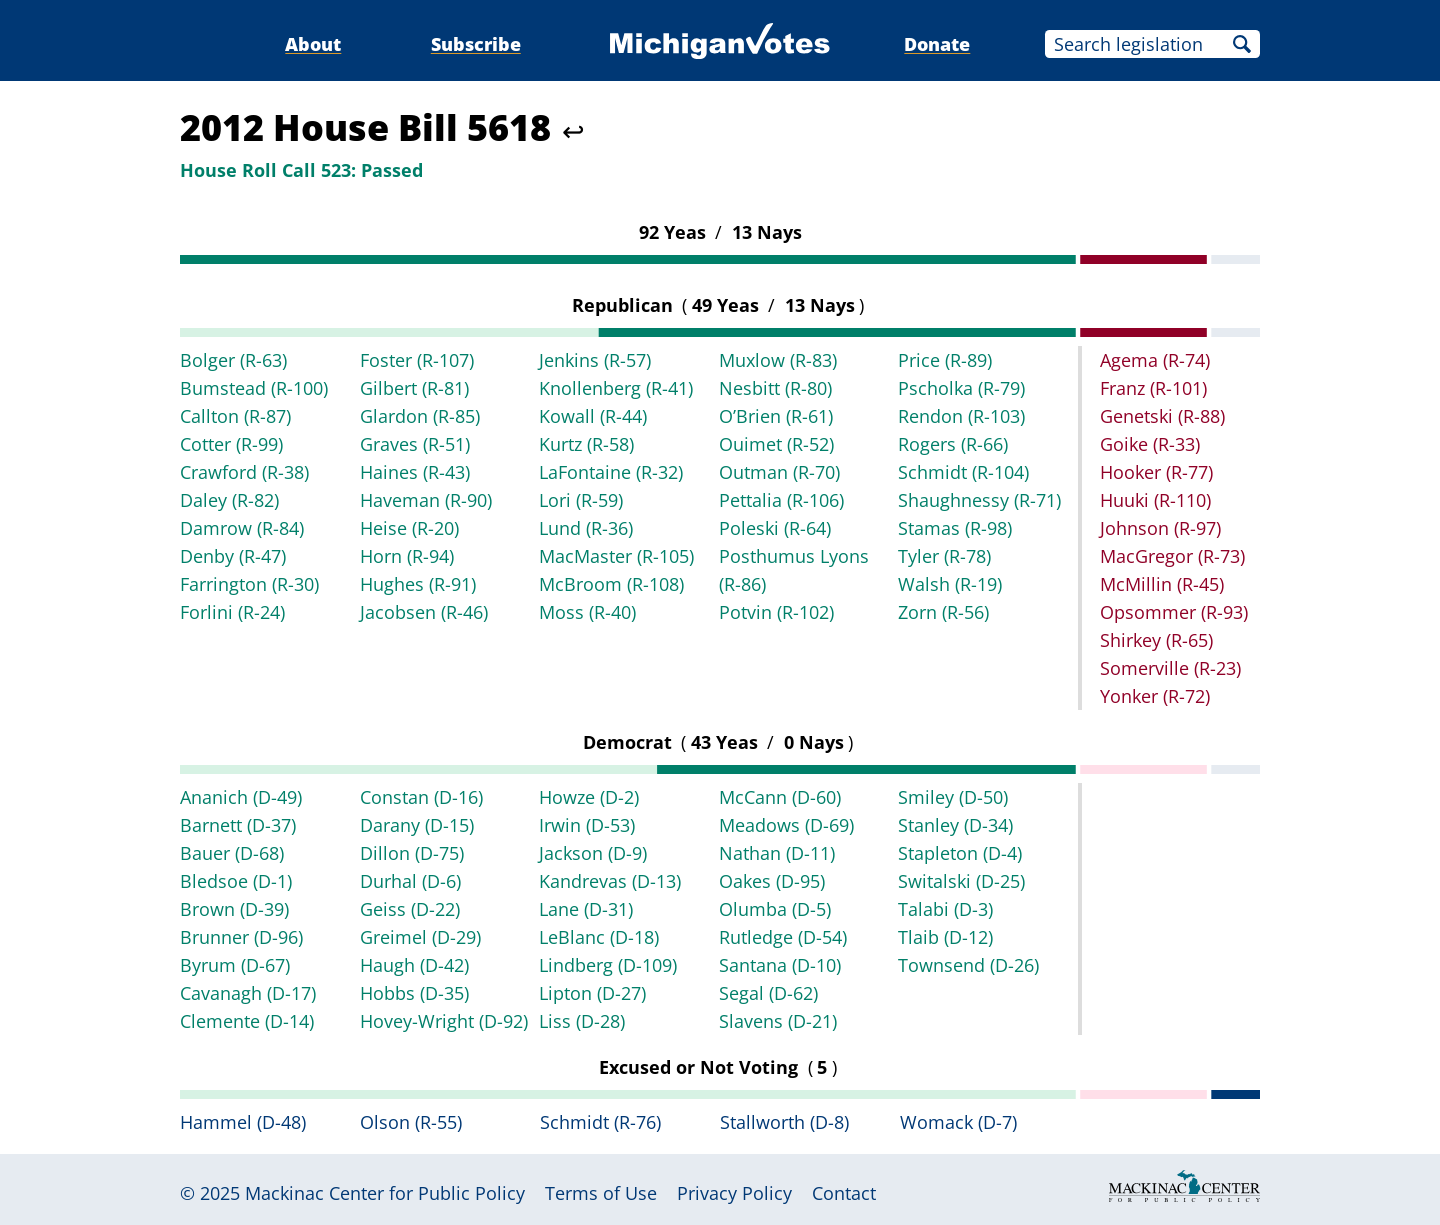  I want to click on Yonker, so click(1155, 696).